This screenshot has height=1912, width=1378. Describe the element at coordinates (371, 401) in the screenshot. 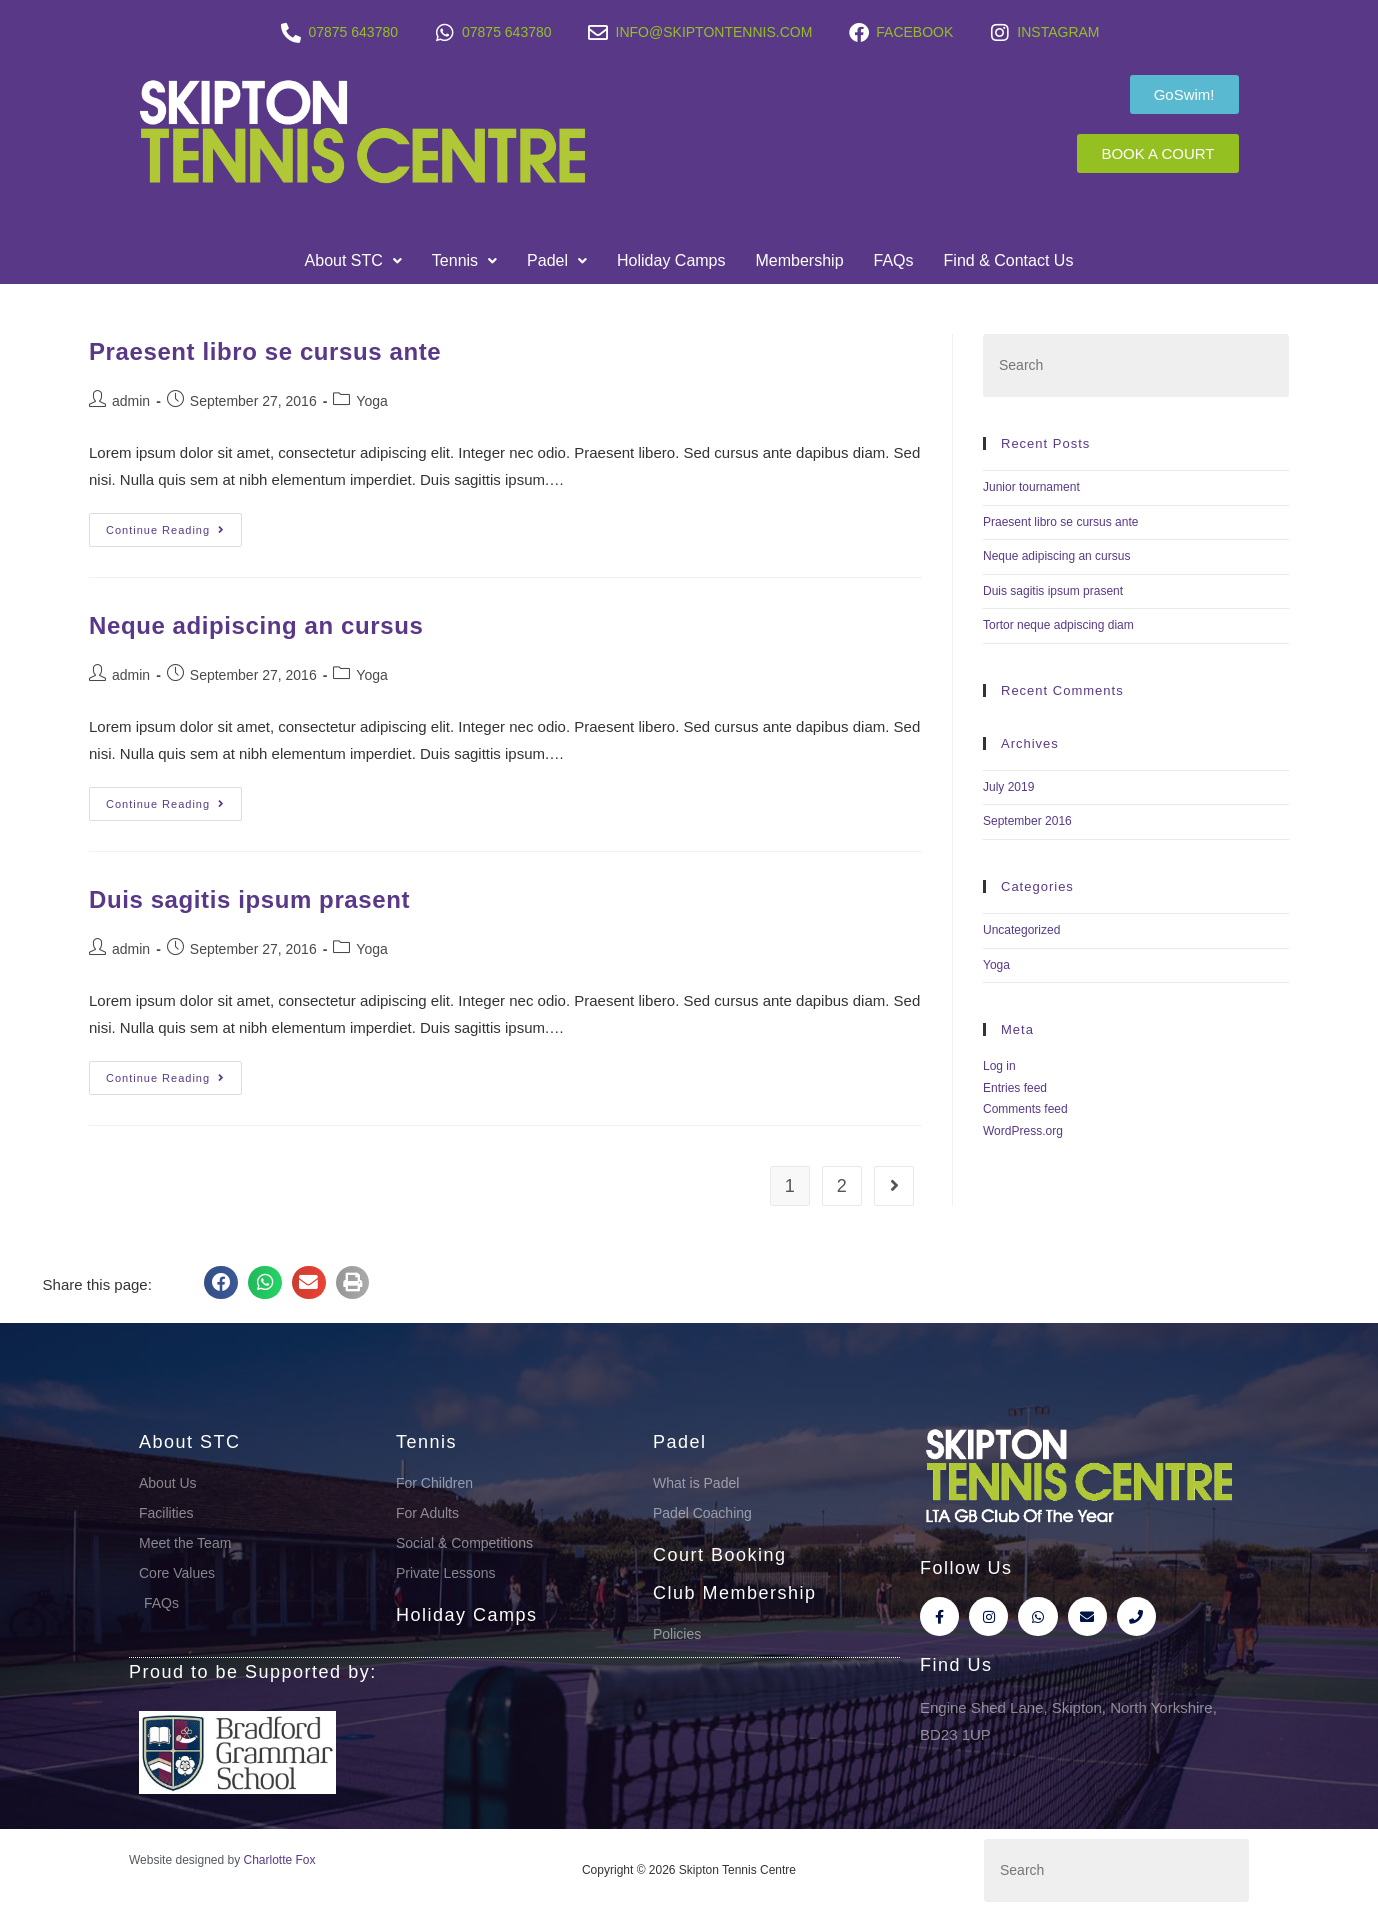

I see `Yoga` at that location.